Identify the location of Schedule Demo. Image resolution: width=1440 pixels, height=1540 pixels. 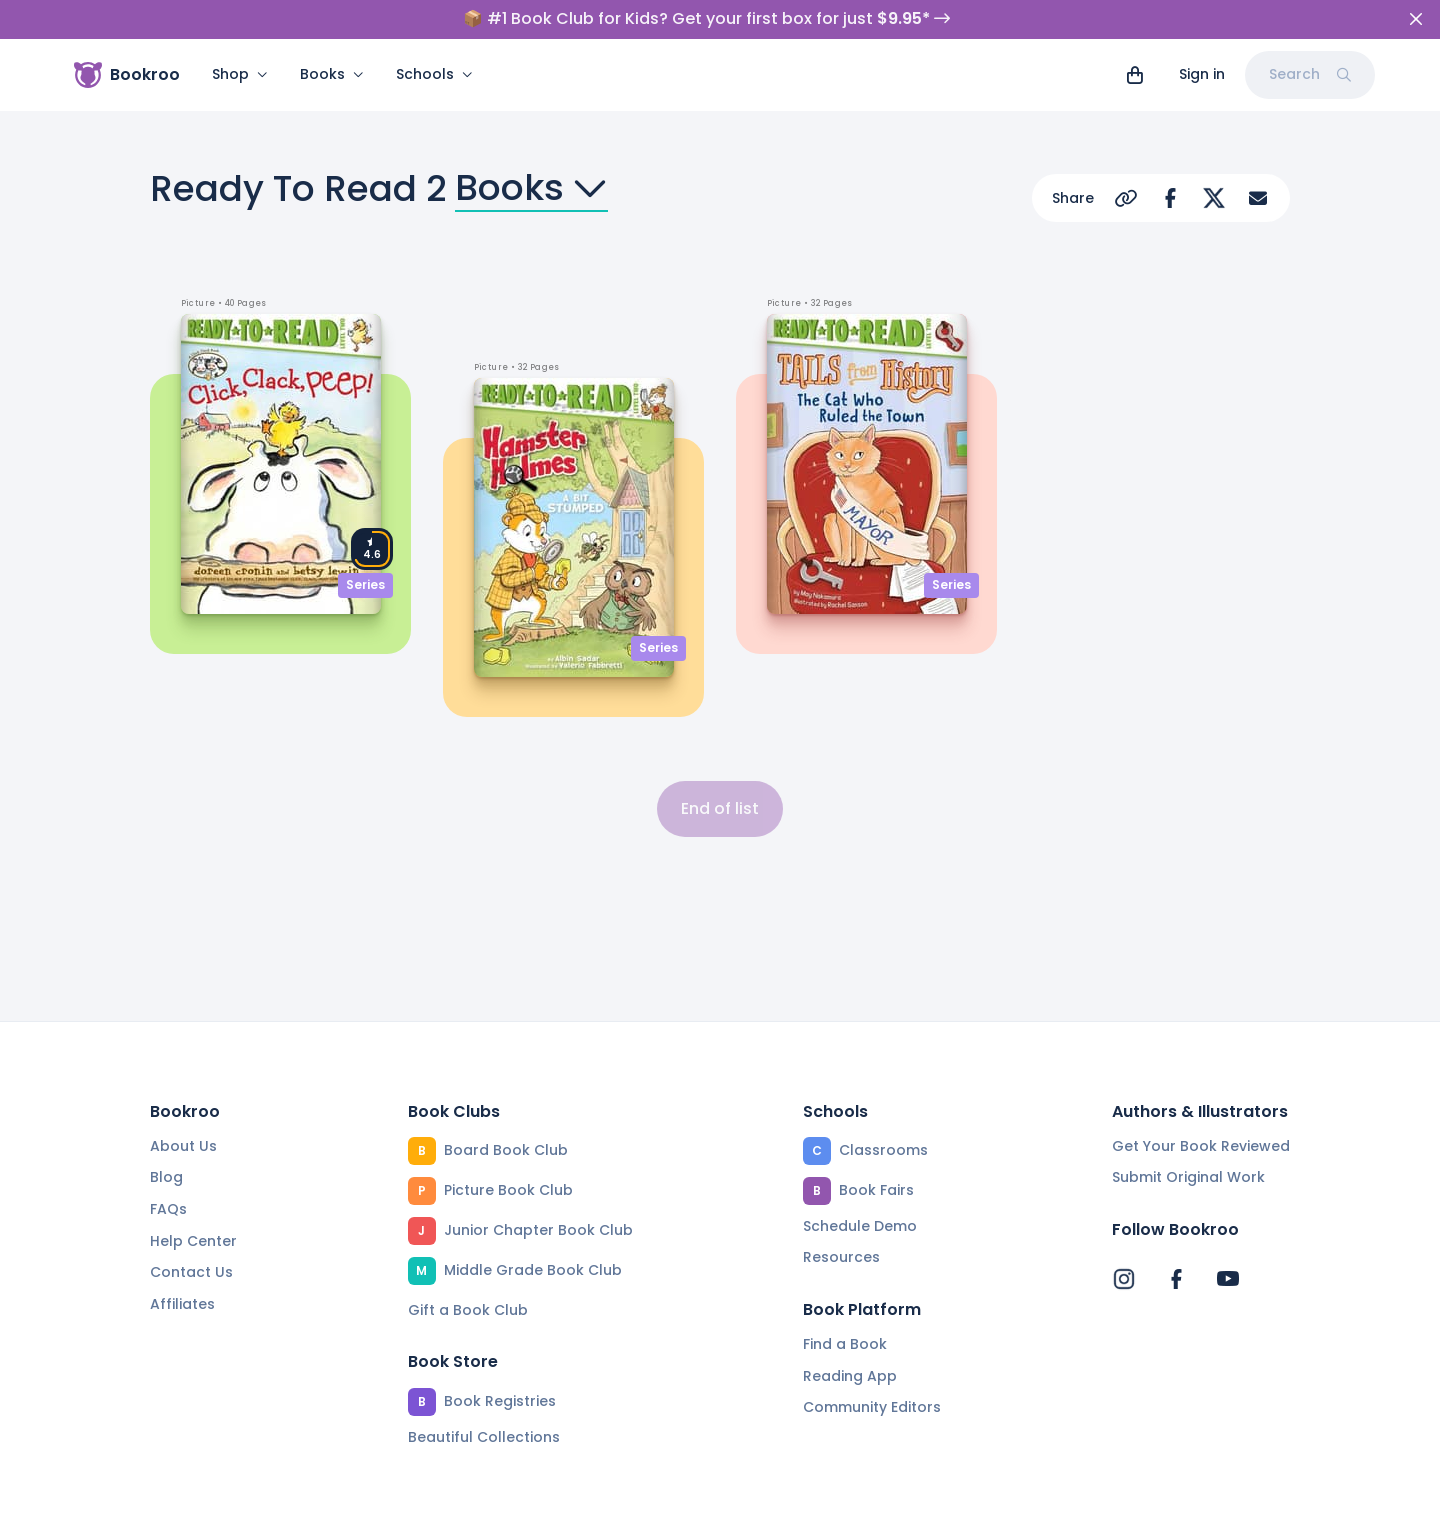
(860, 1226).